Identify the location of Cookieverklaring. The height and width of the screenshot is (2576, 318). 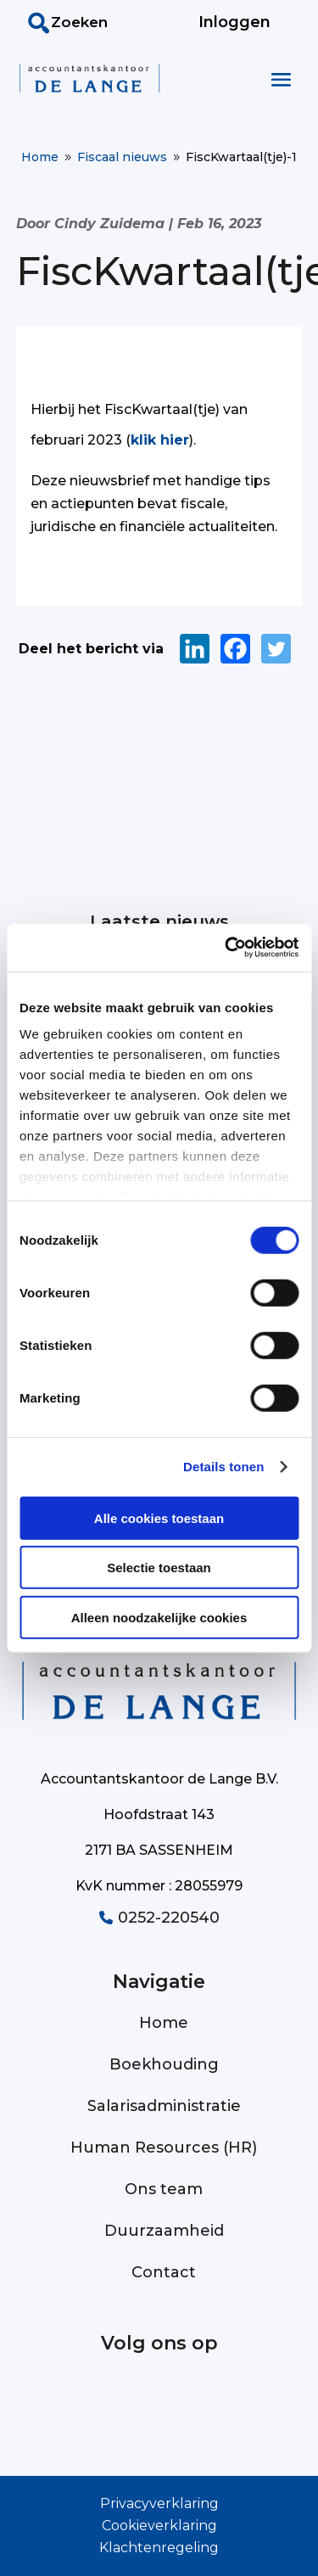
(159, 2525).